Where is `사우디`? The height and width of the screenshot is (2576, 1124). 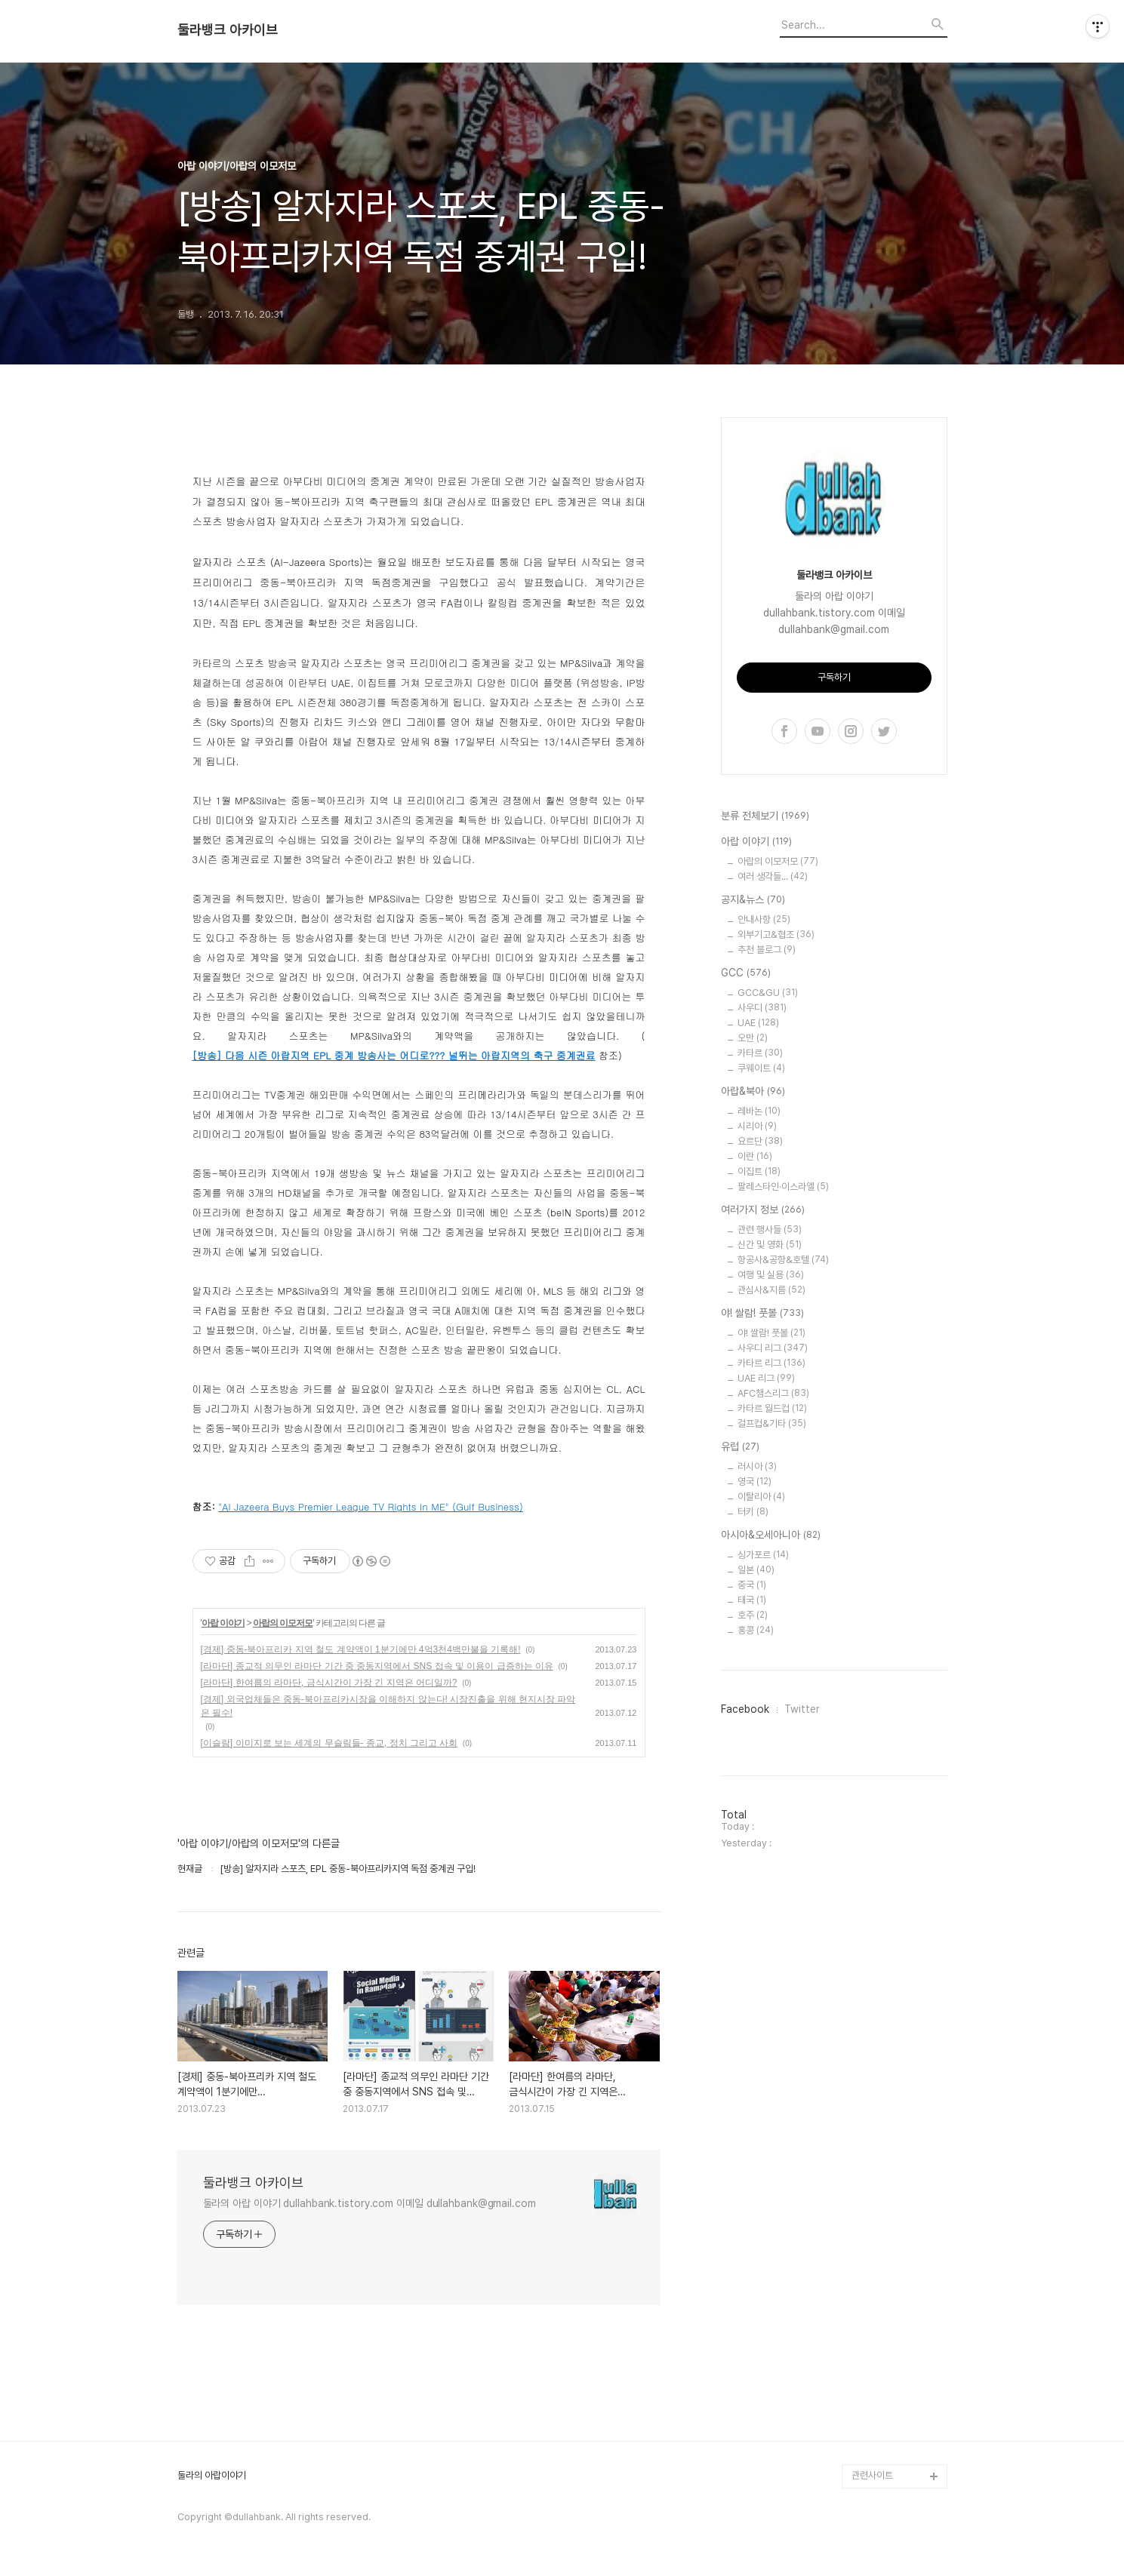 사우디 is located at coordinates (762, 1007).